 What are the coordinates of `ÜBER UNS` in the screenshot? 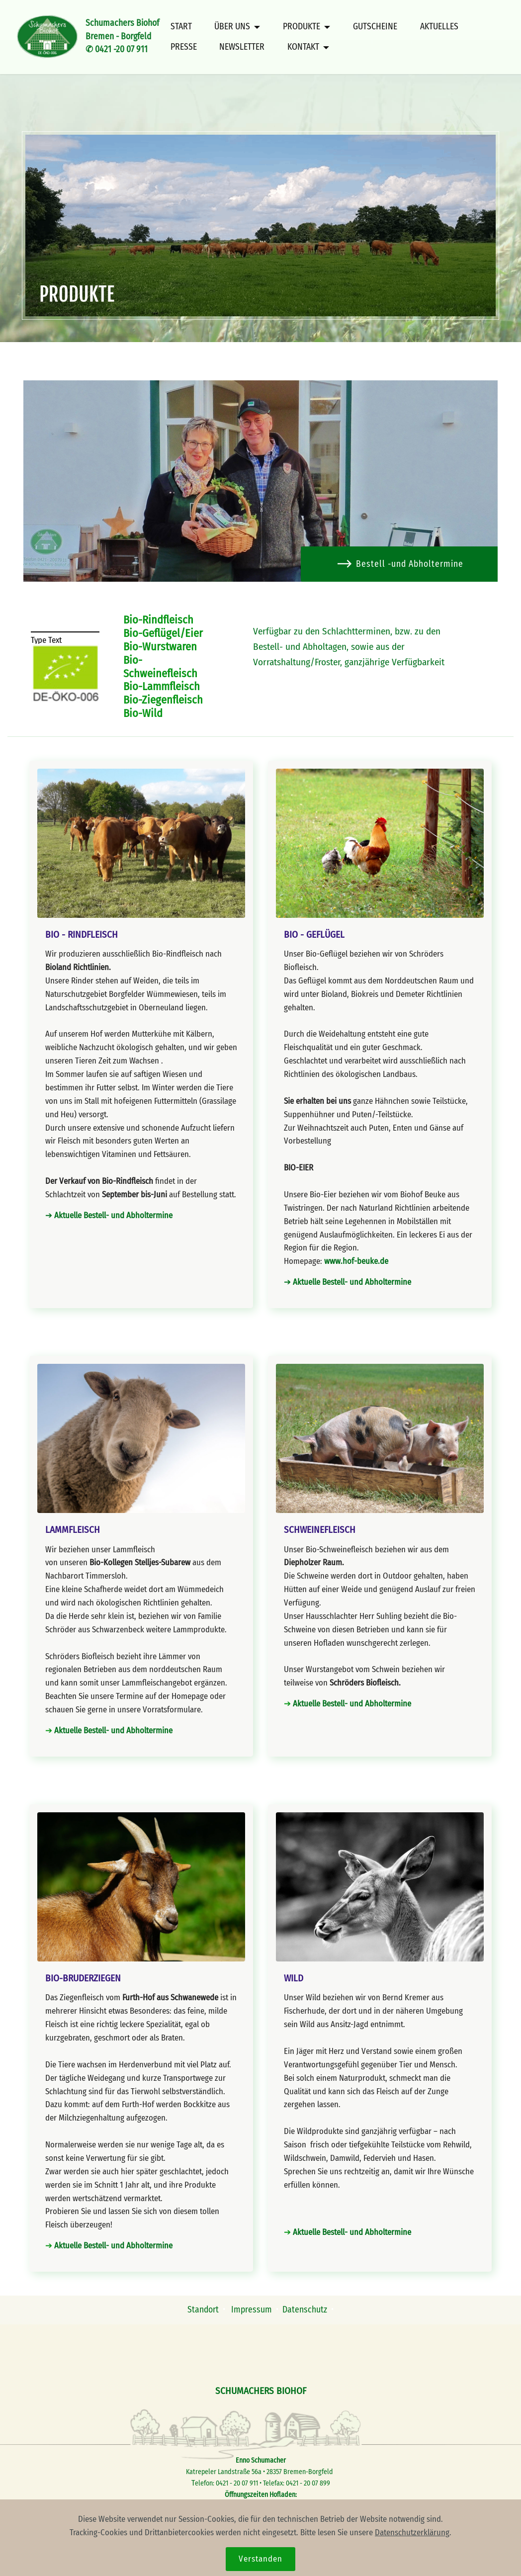 It's located at (232, 26).